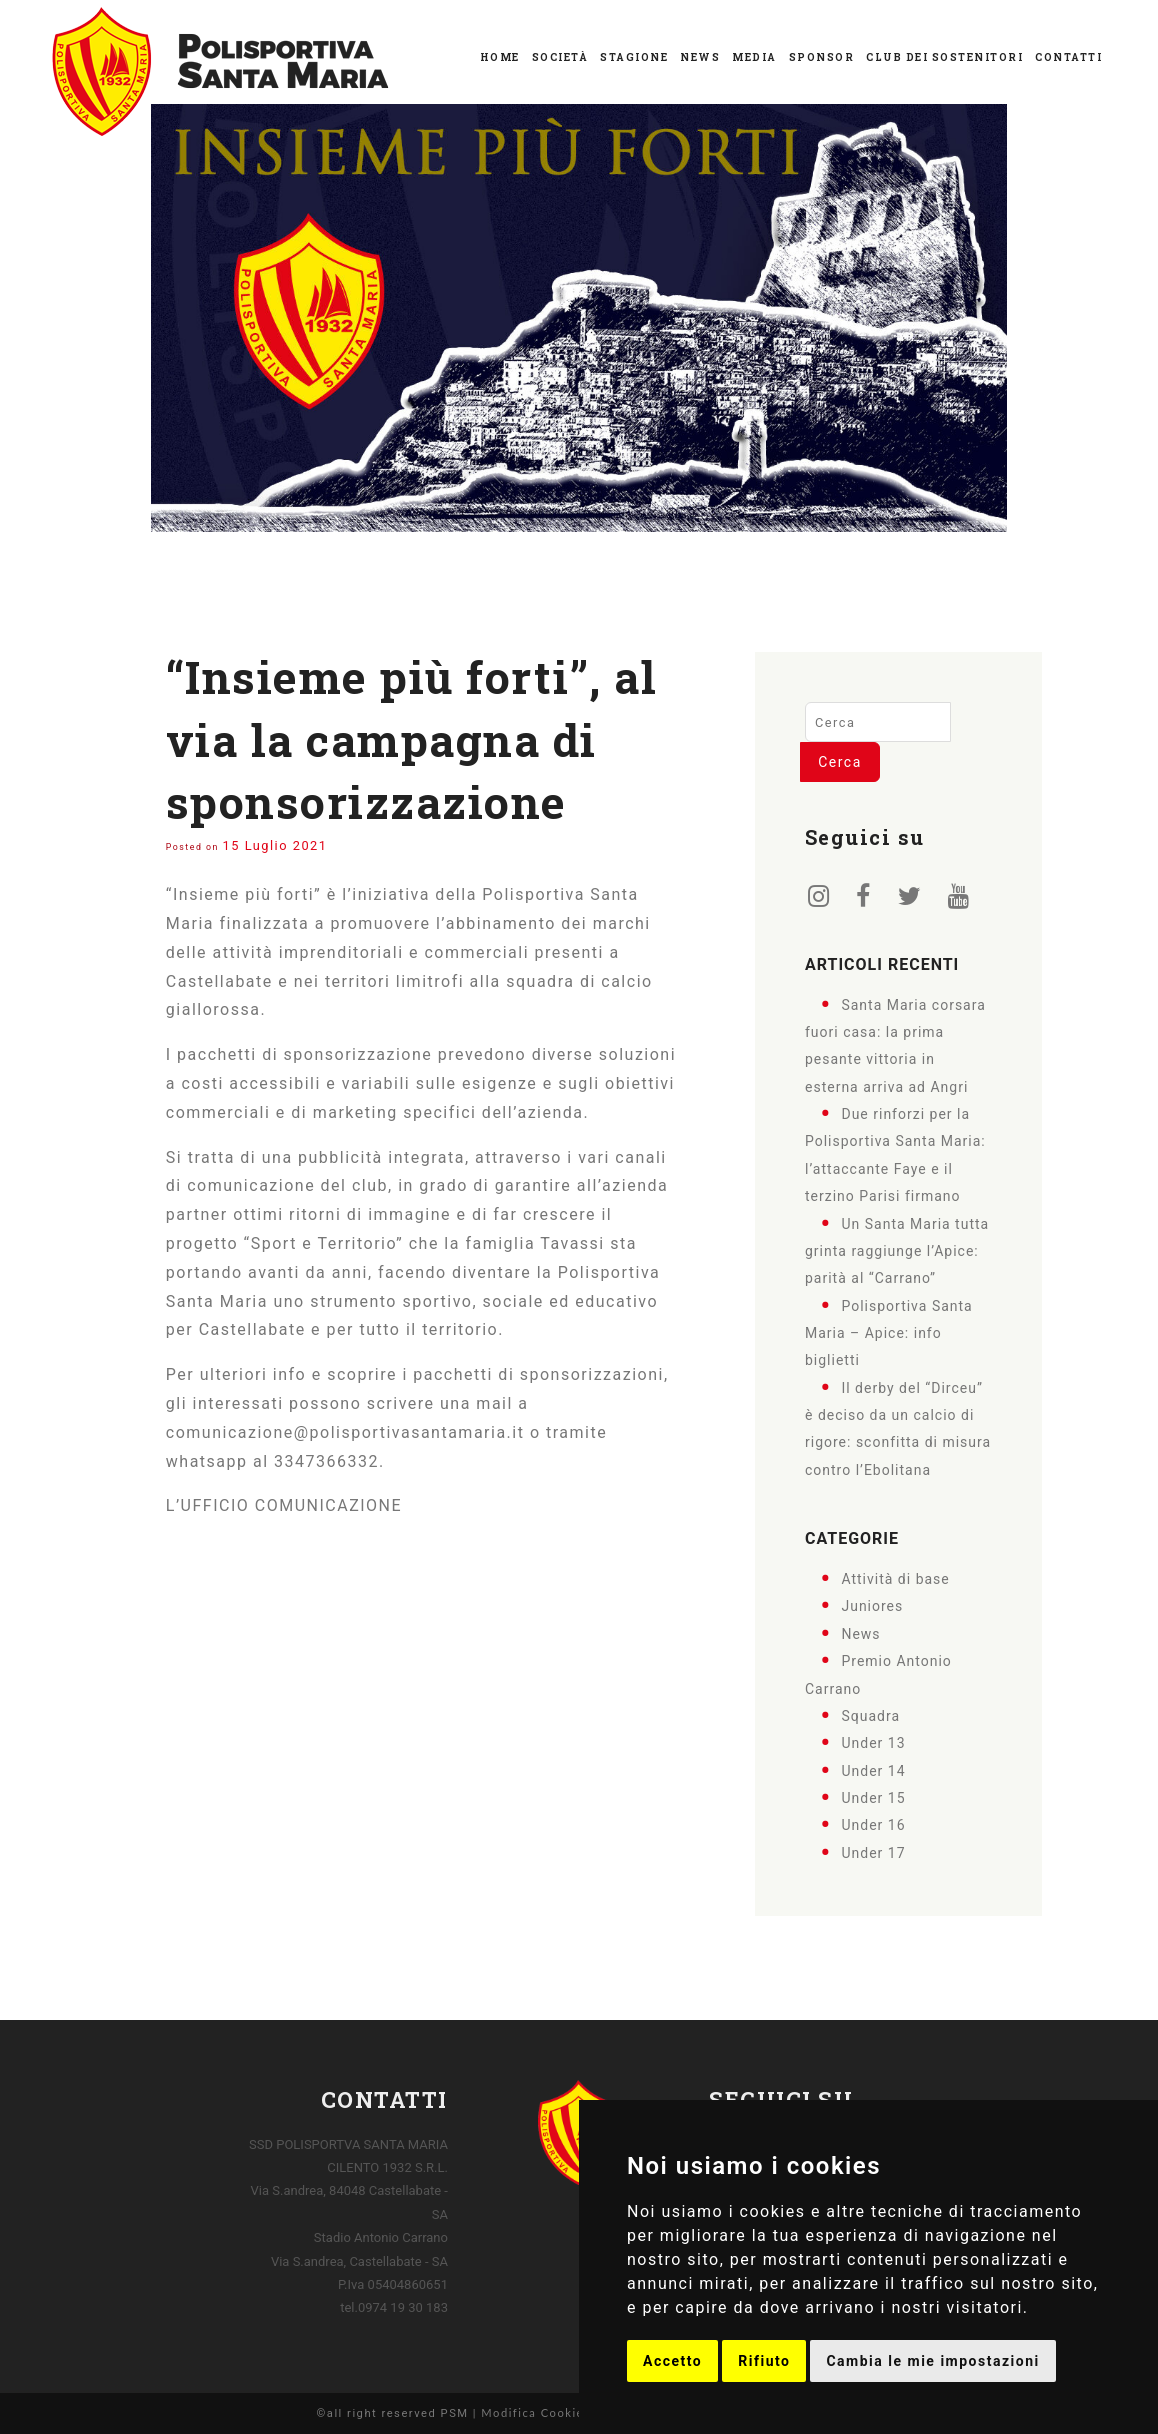 This screenshot has width=1158, height=2434. I want to click on Under 16, so click(873, 1825).